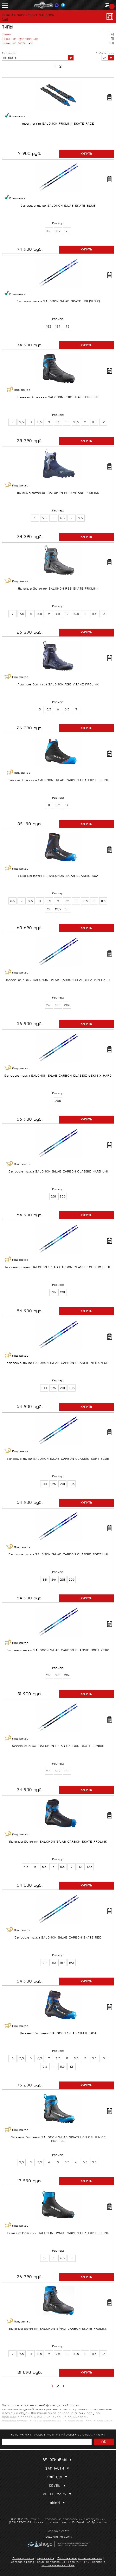 Image resolution: width=116 pixels, height=2576 pixels. I want to click on 8,5, so click(39, 422).